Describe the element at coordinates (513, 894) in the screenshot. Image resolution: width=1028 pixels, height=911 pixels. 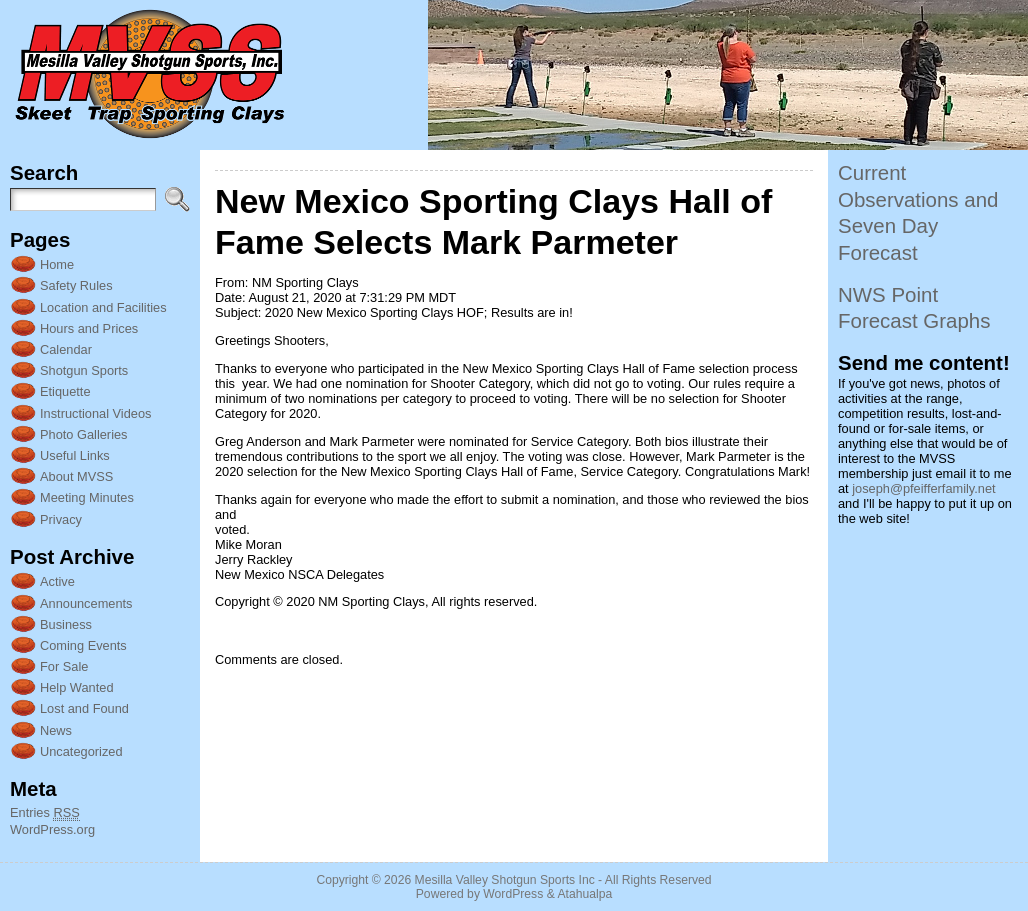
I see `WordPress` at that location.